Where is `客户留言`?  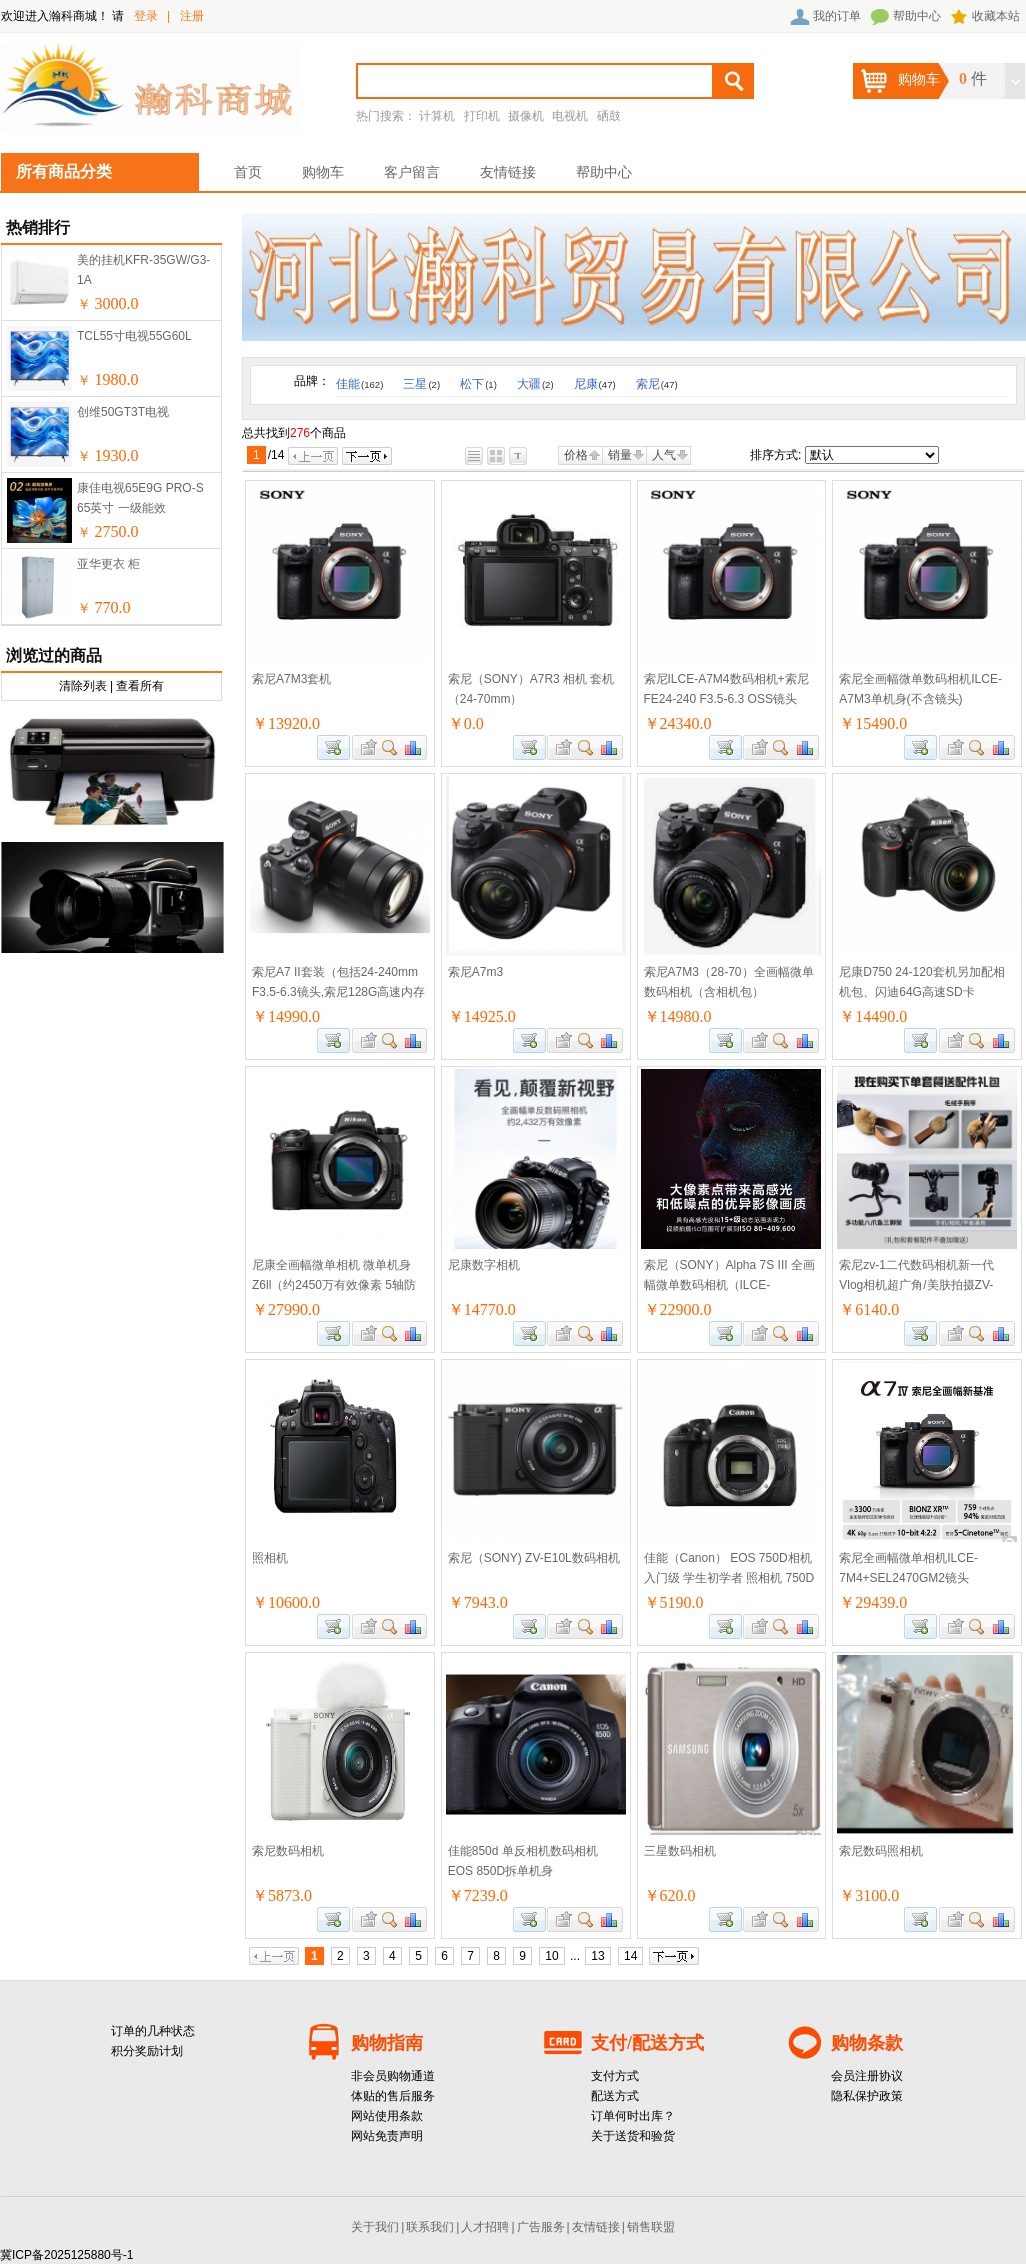
客户留言 is located at coordinates (412, 172).